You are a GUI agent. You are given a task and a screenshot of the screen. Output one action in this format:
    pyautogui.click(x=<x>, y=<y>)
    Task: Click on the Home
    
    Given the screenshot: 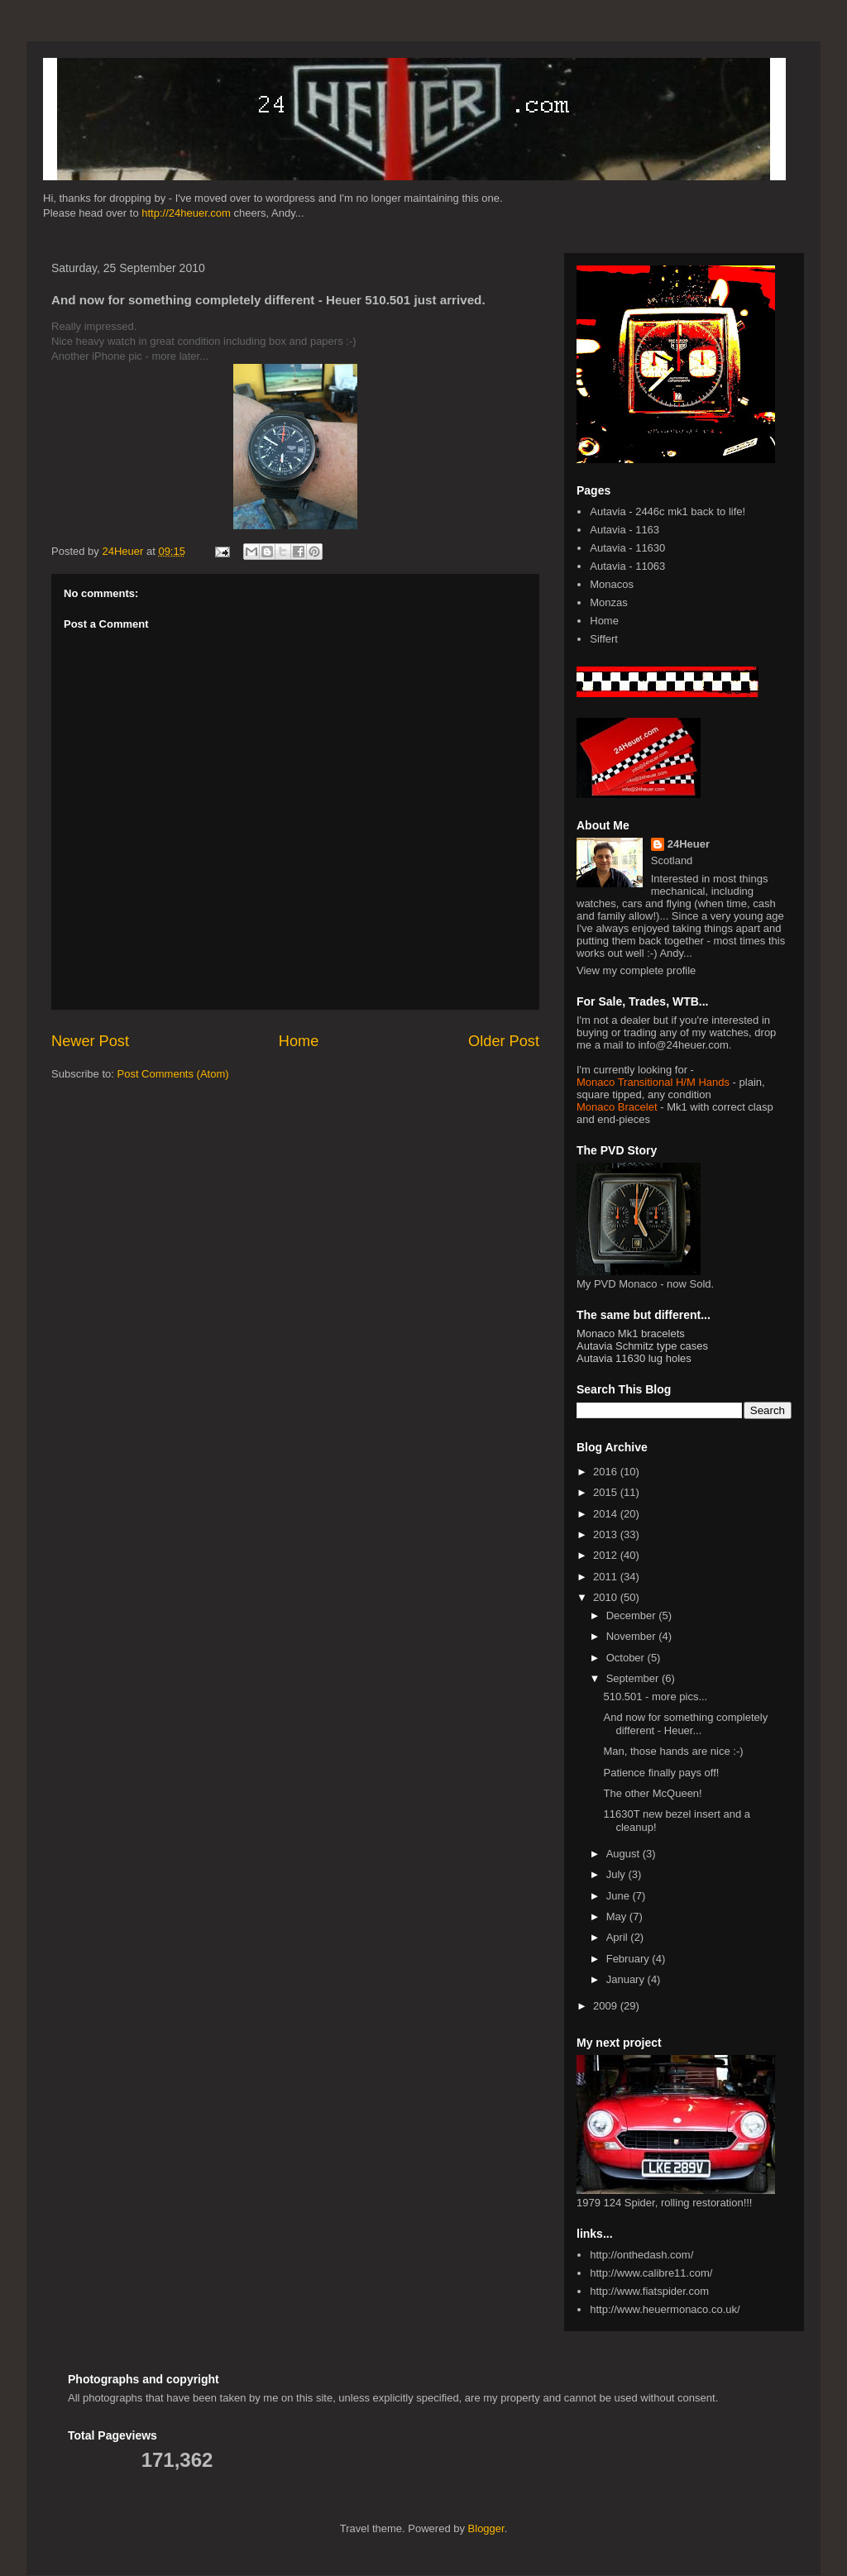 What is the action you would take?
    pyautogui.click(x=299, y=1041)
    